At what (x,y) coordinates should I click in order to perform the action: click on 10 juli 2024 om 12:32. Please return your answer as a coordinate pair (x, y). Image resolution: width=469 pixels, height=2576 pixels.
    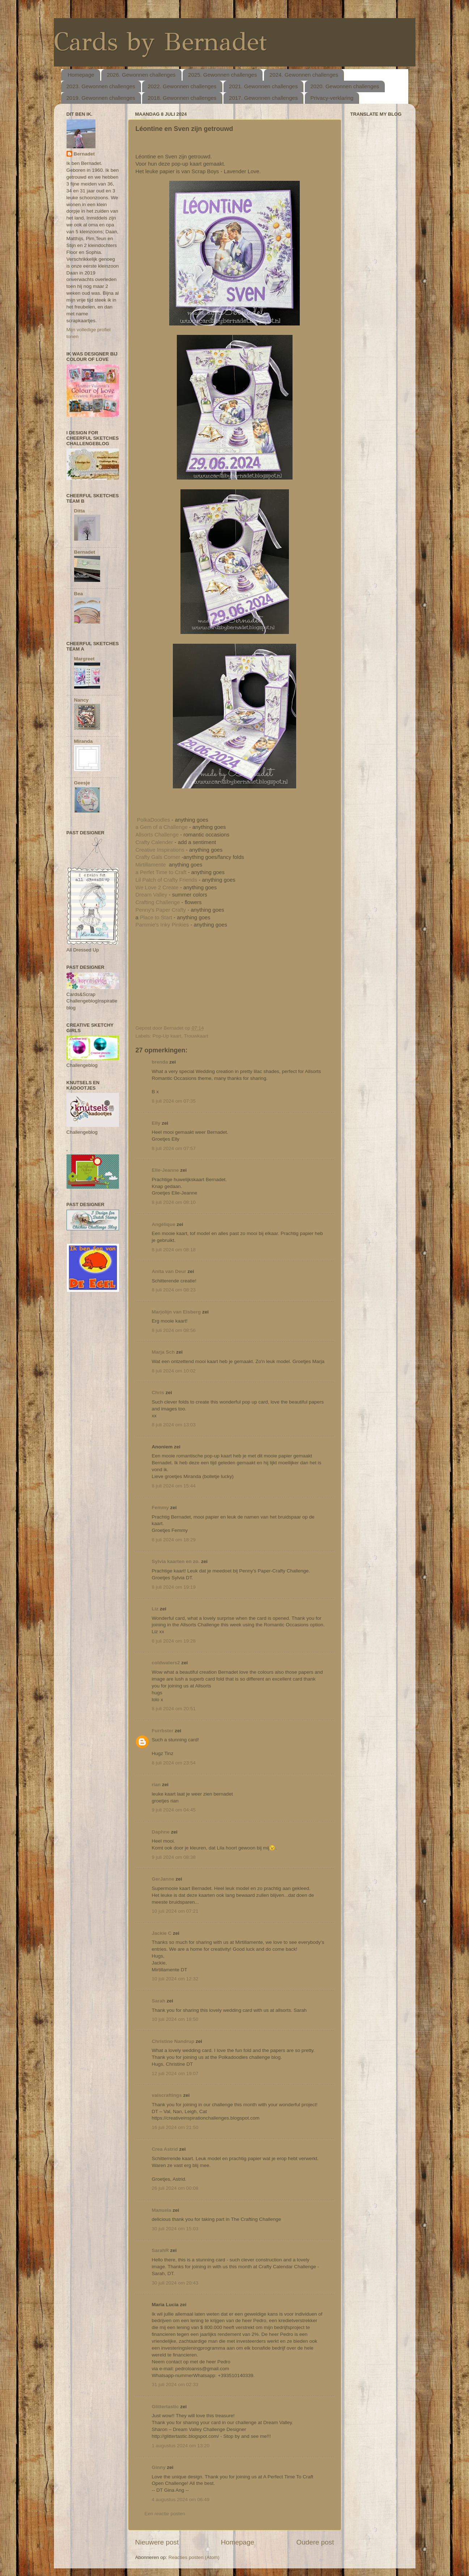
    Looking at the image, I should click on (175, 1978).